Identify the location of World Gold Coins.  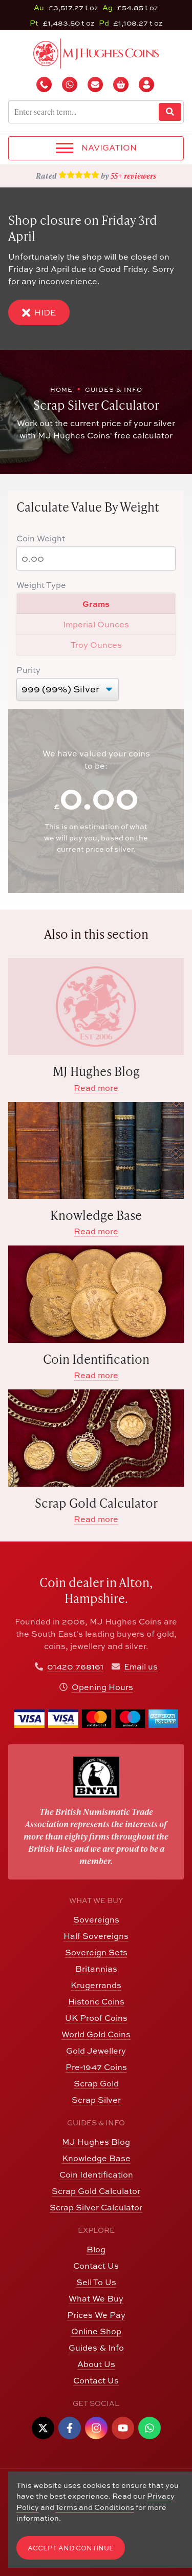
(96, 2034).